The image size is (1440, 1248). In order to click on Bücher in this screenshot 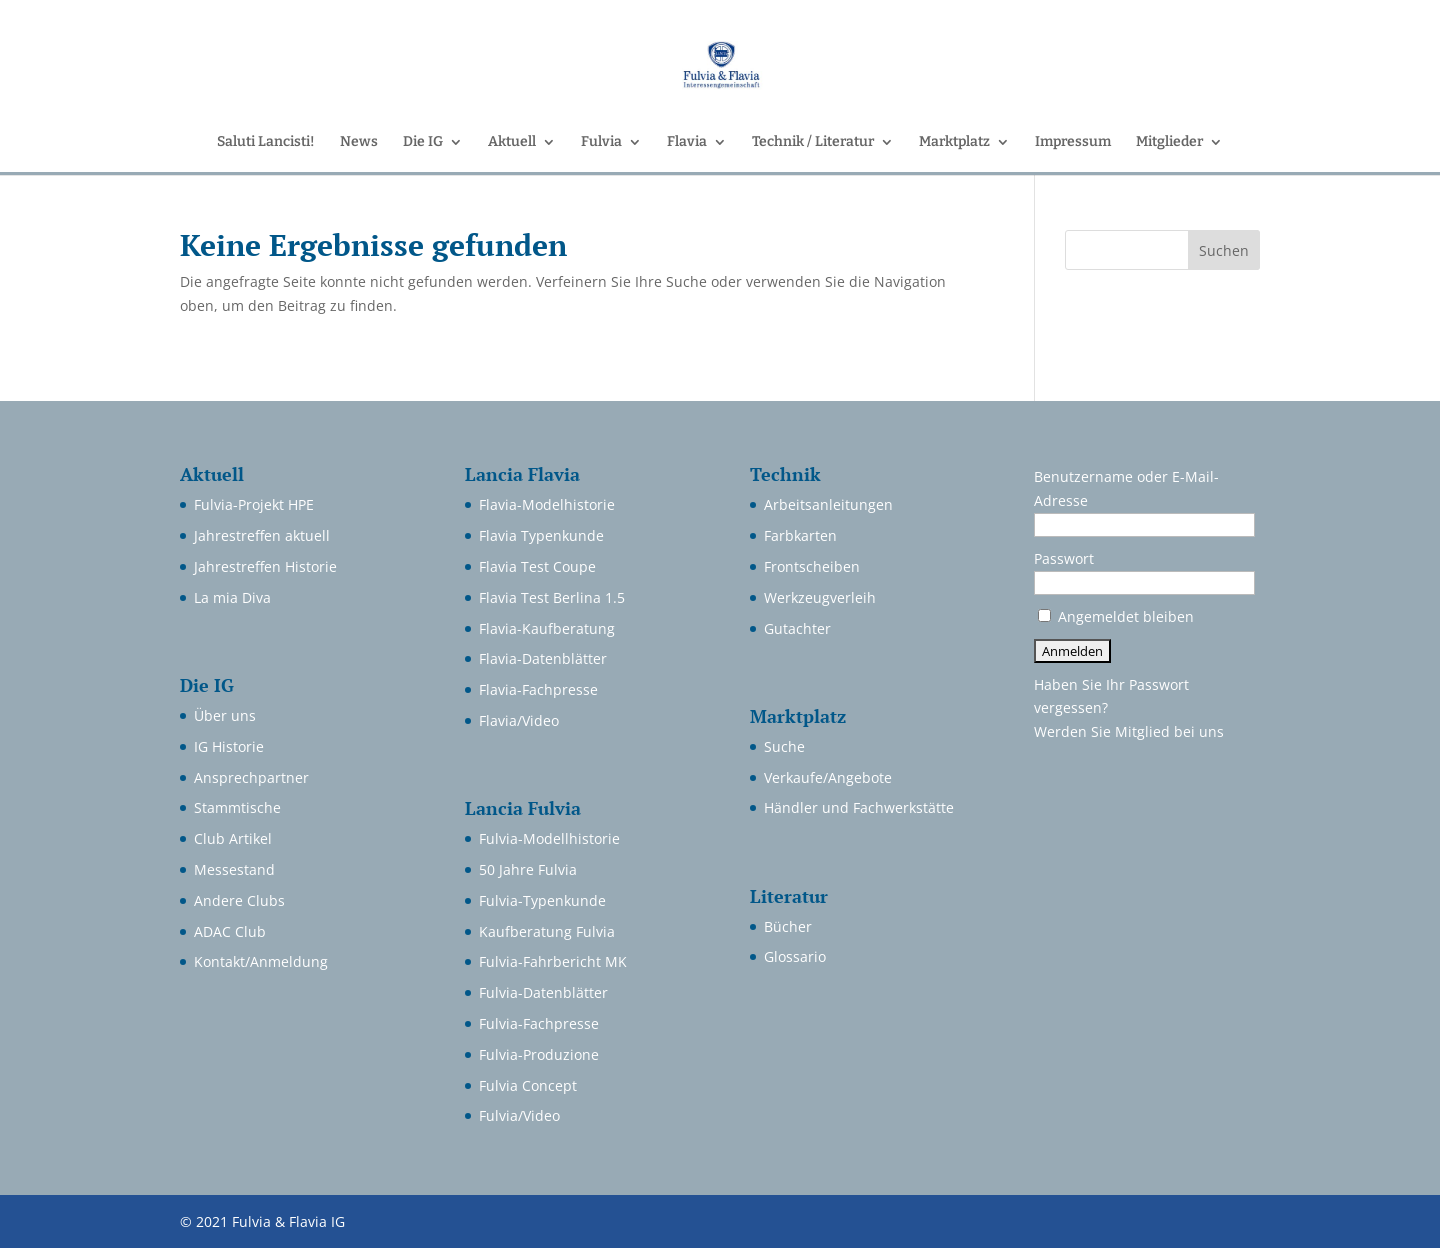, I will do `click(788, 926)`.